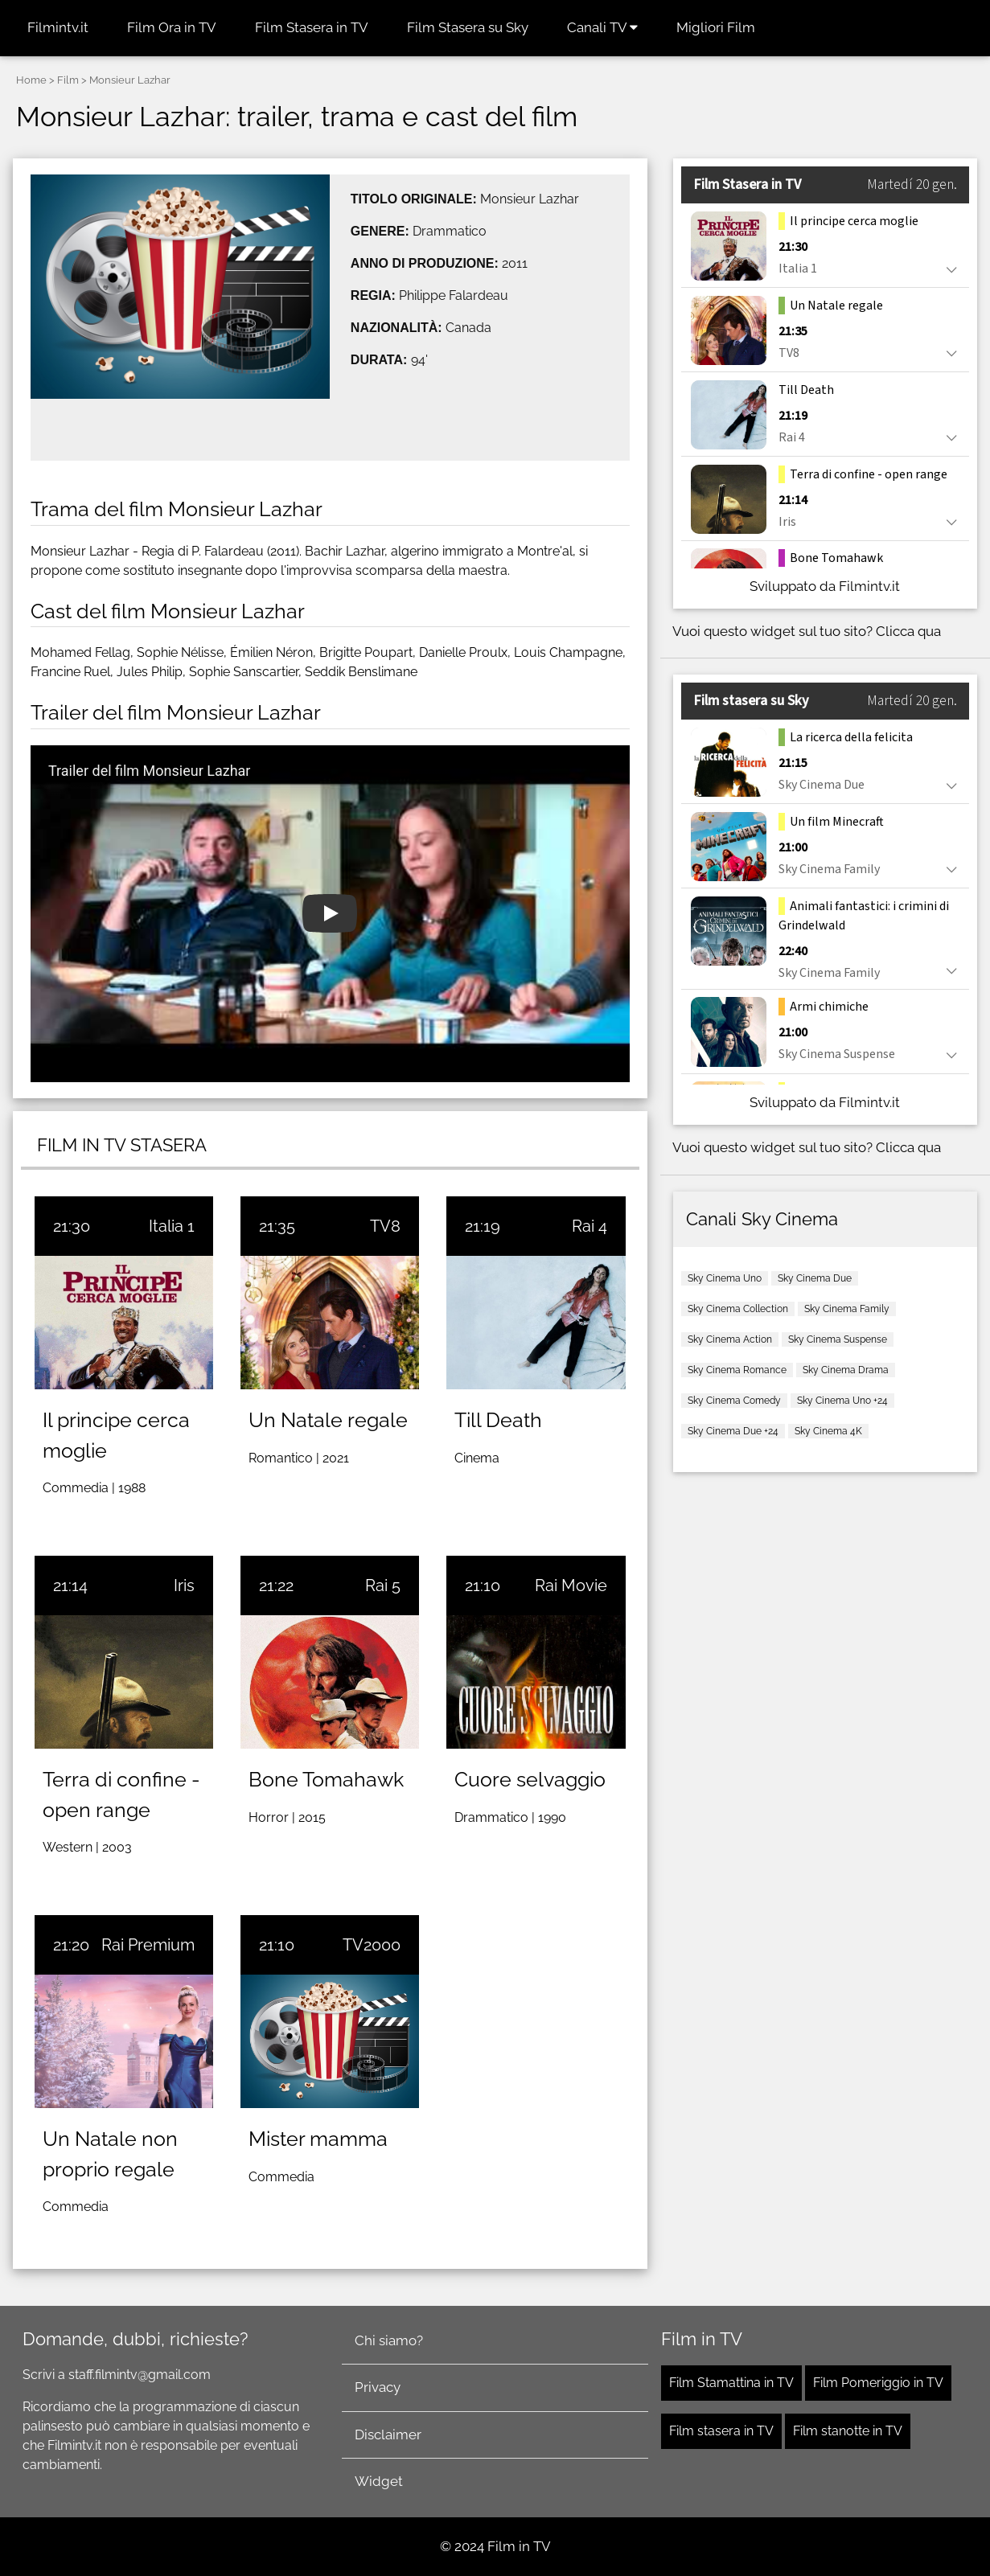 The image size is (990, 2576). Describe the element at coordinates (725, 1278) in the screenshot. I see `Sky Cinema Uno` at that location.